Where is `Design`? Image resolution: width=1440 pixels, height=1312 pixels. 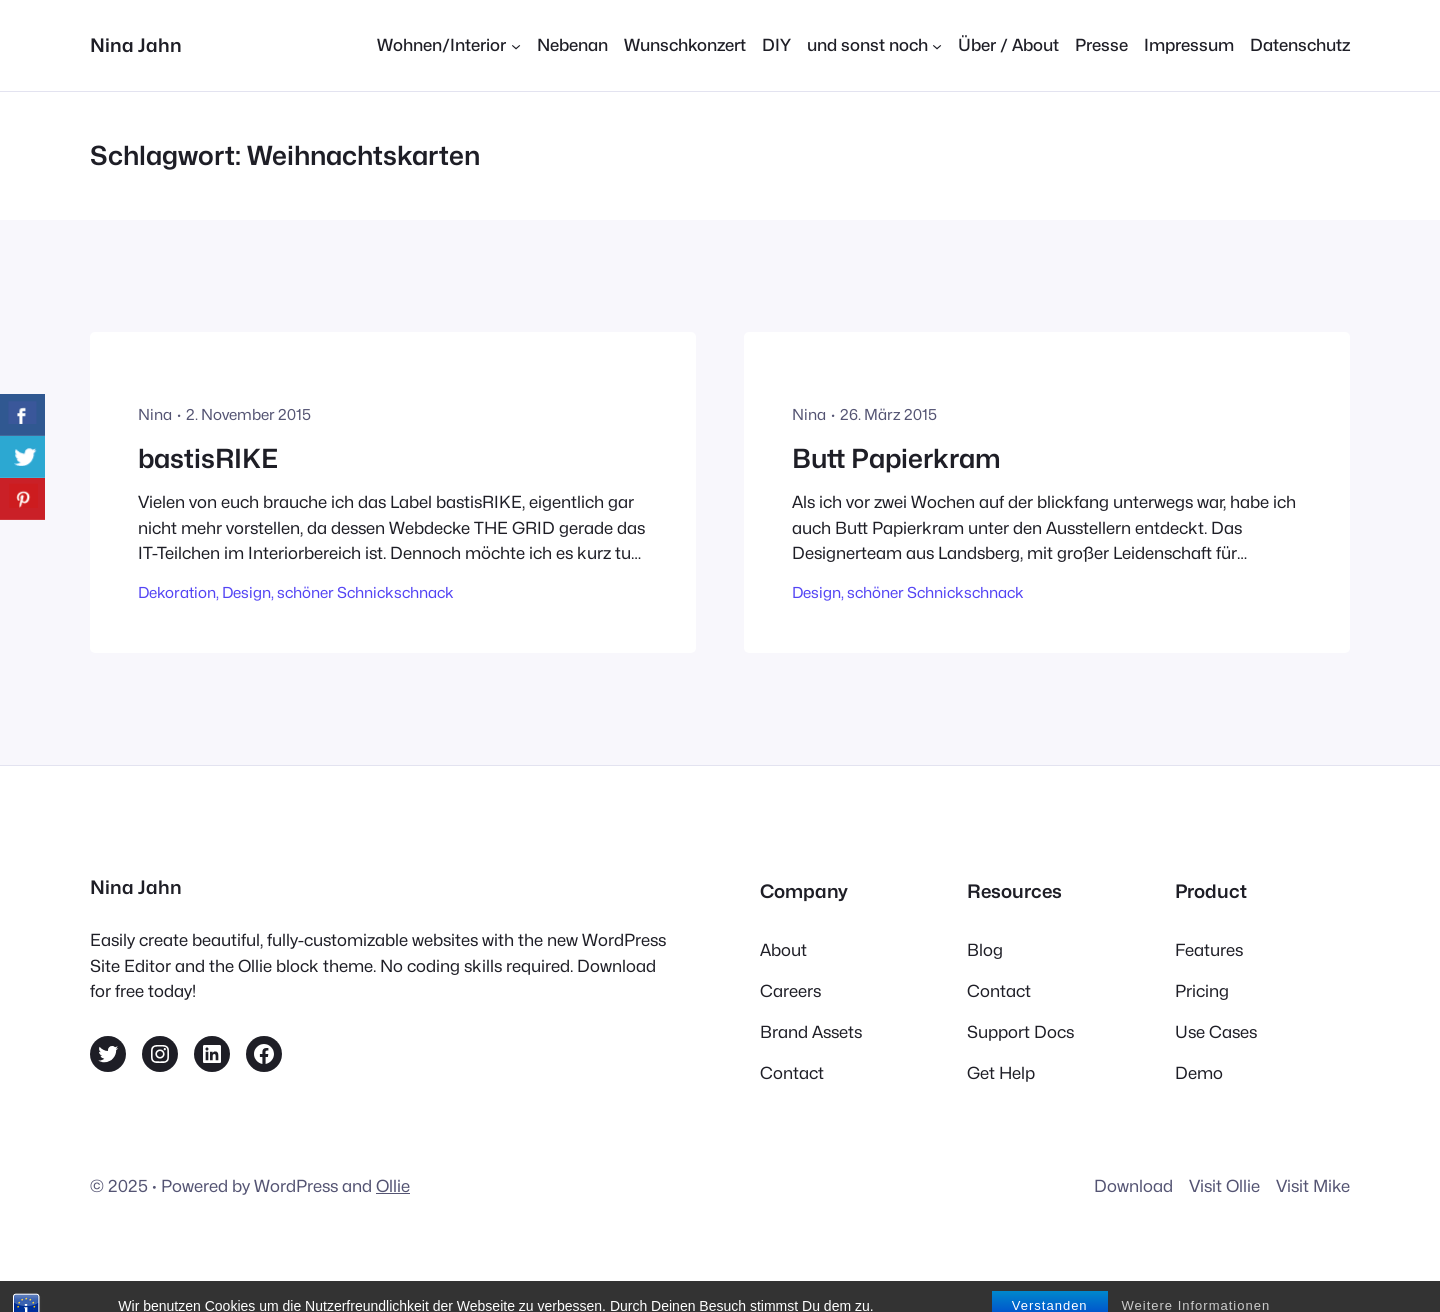
Design is located at coordinates (246, 592).